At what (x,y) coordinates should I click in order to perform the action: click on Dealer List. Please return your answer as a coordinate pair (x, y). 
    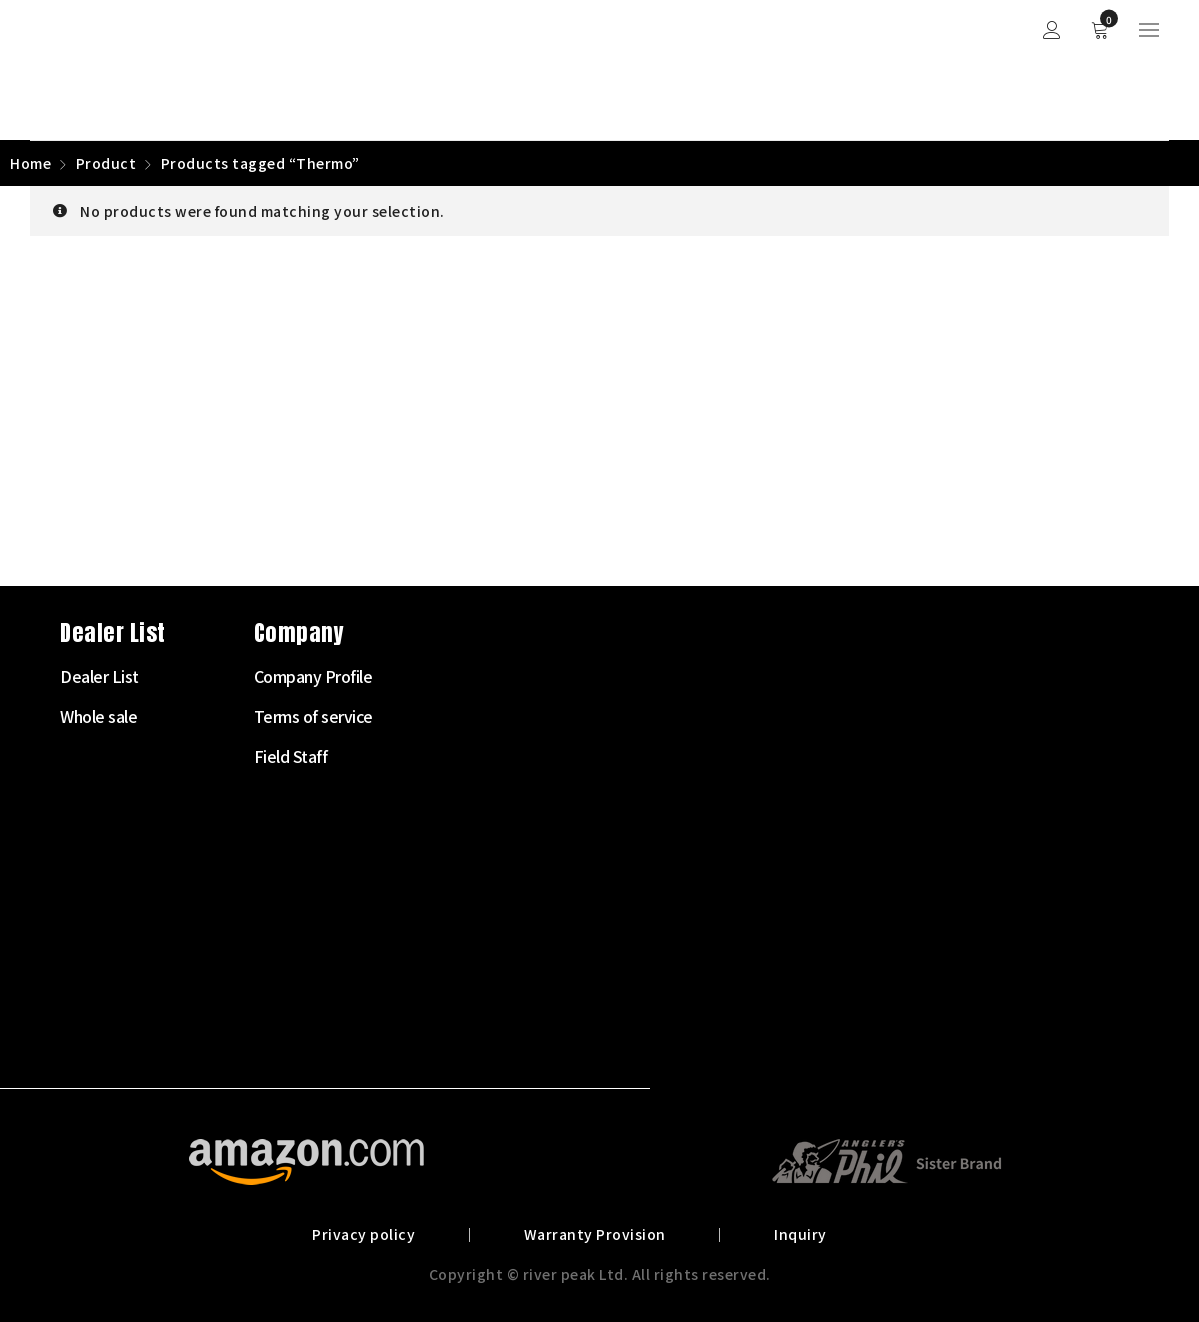
    Looking at the image, I should click on (648, 676).